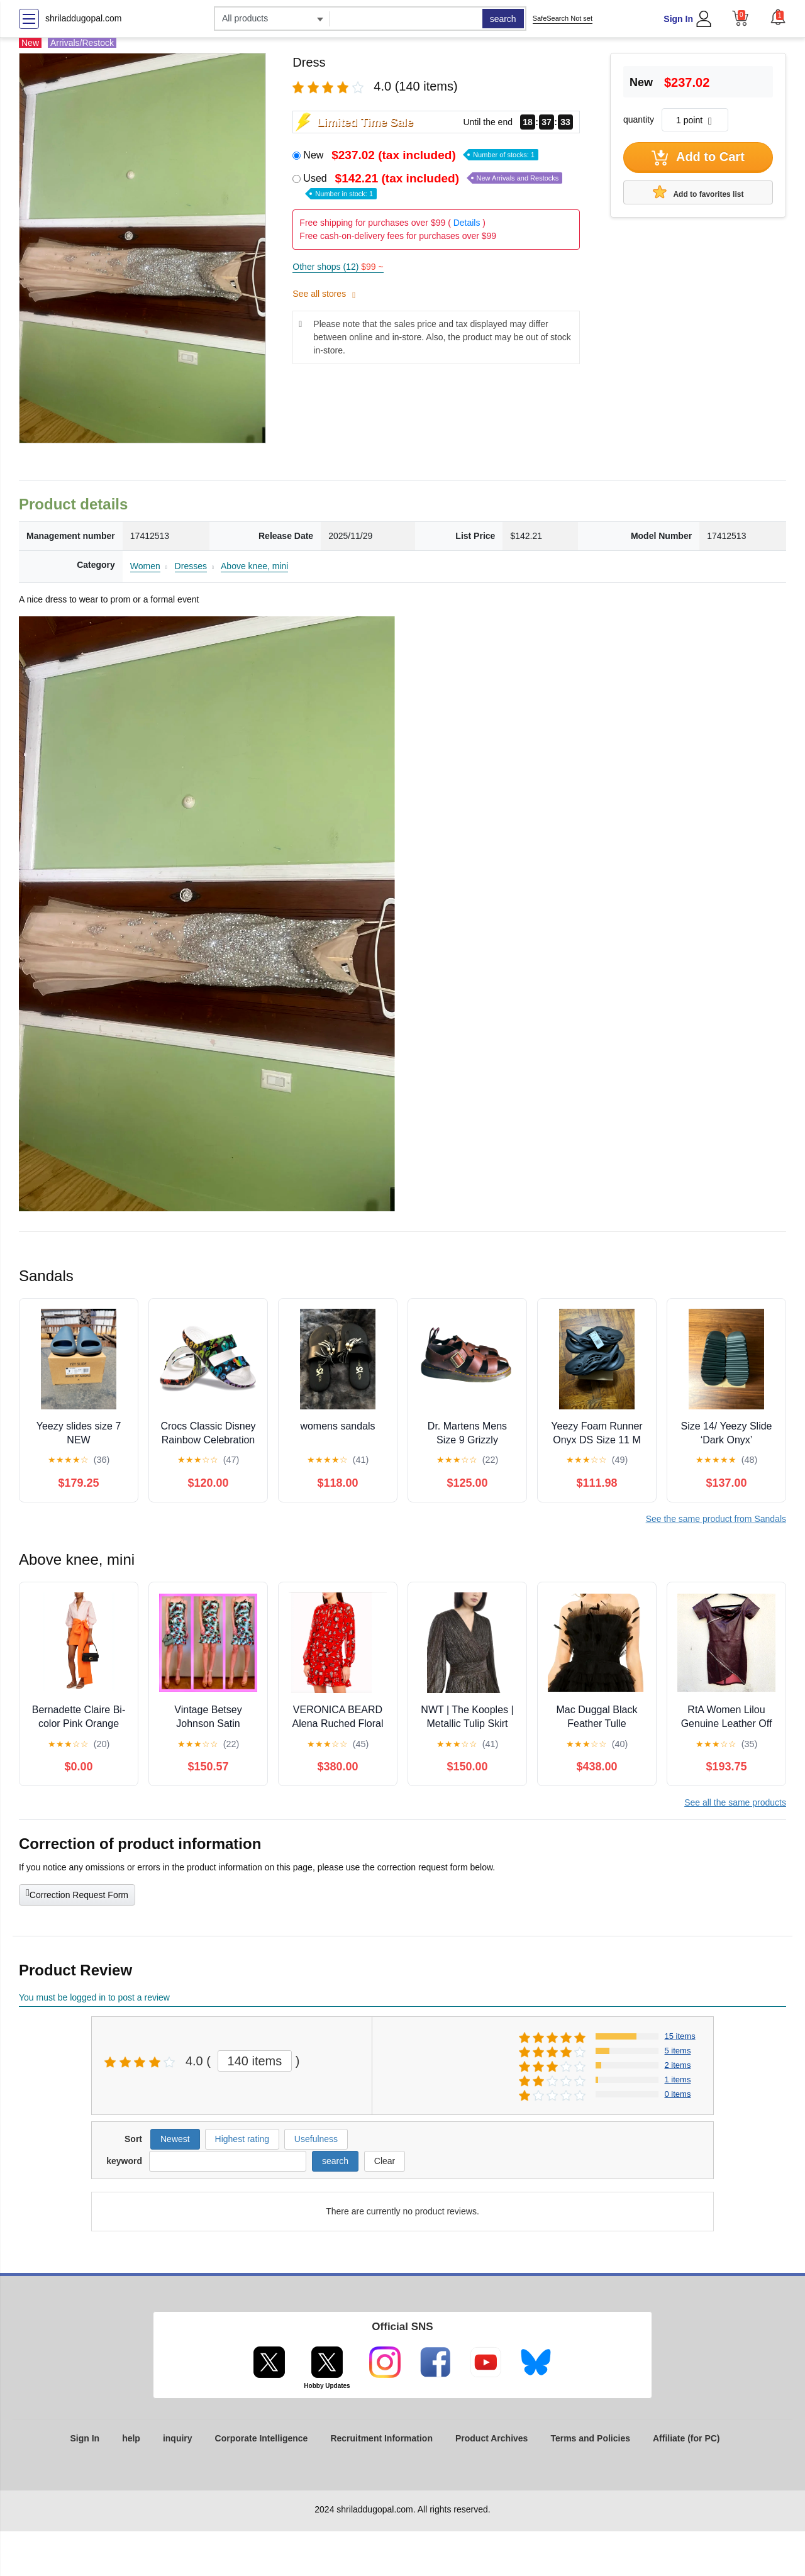 The width and height of the screenshot is (805, 2576). I want to click on See the same product from Sandals, so click(716, 1519).